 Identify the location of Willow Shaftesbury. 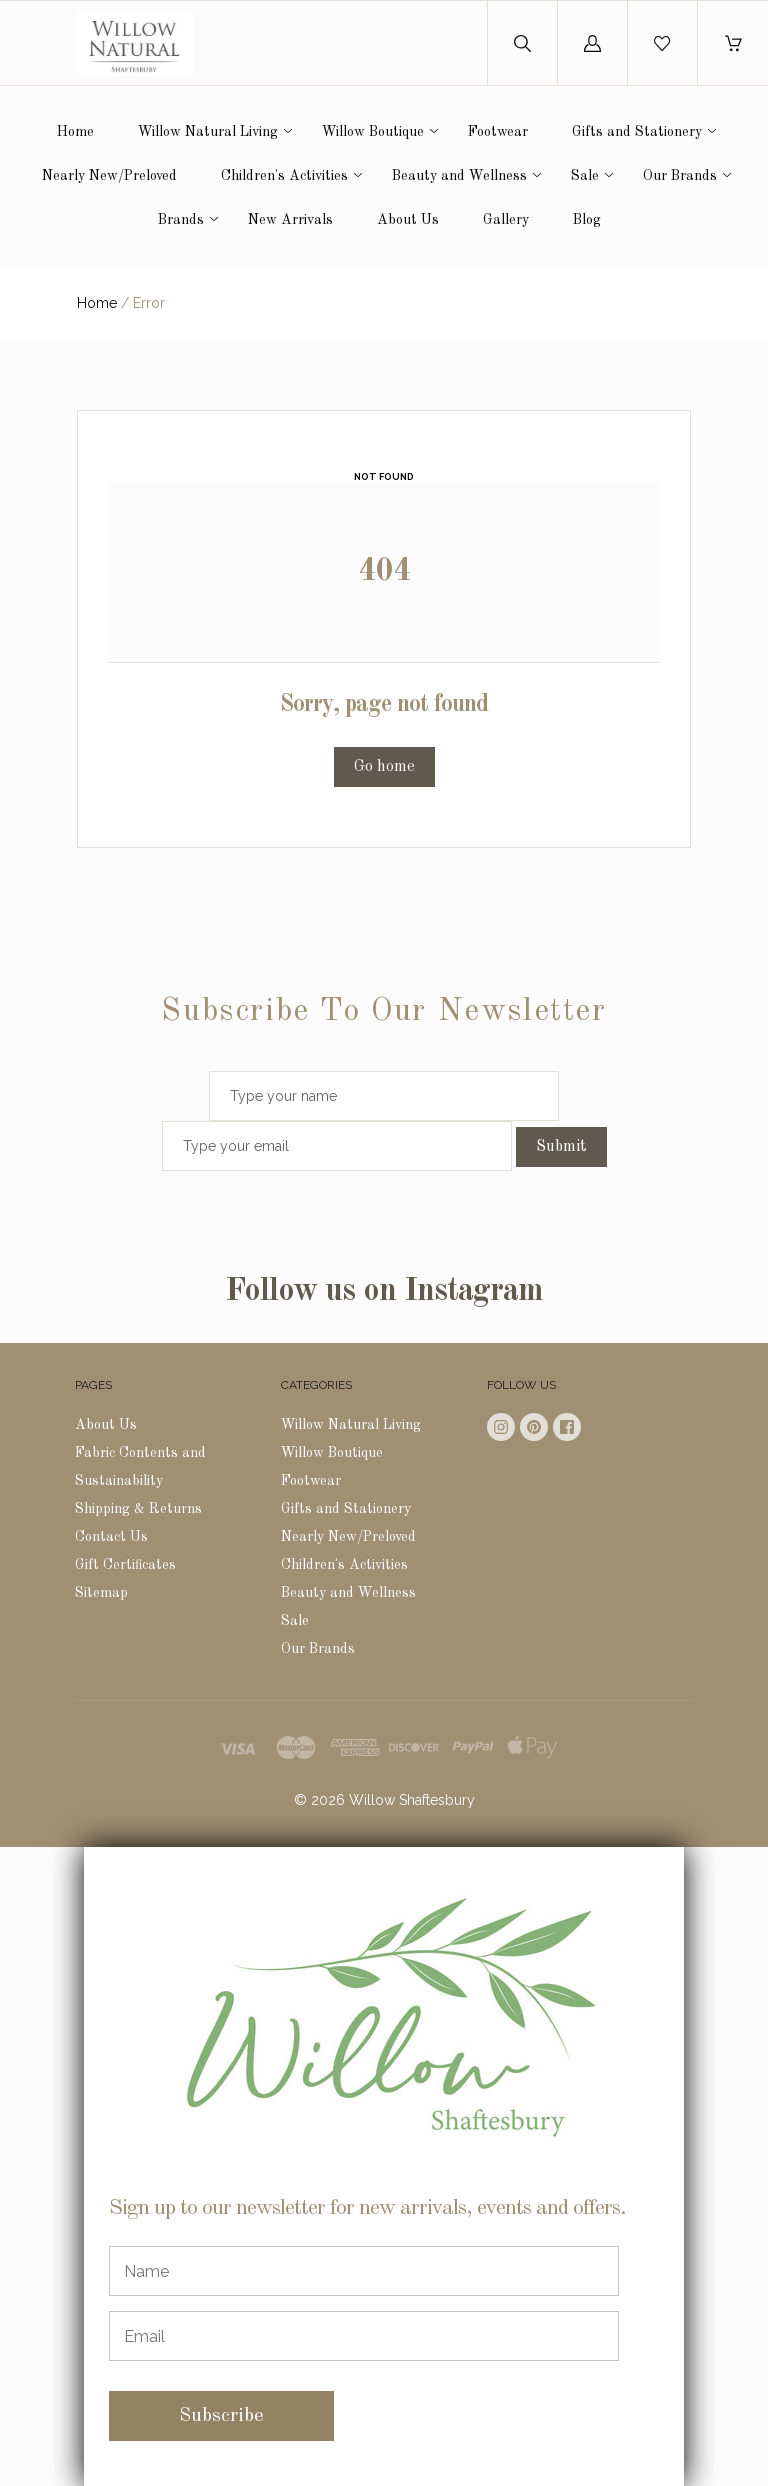
(412, 1800).